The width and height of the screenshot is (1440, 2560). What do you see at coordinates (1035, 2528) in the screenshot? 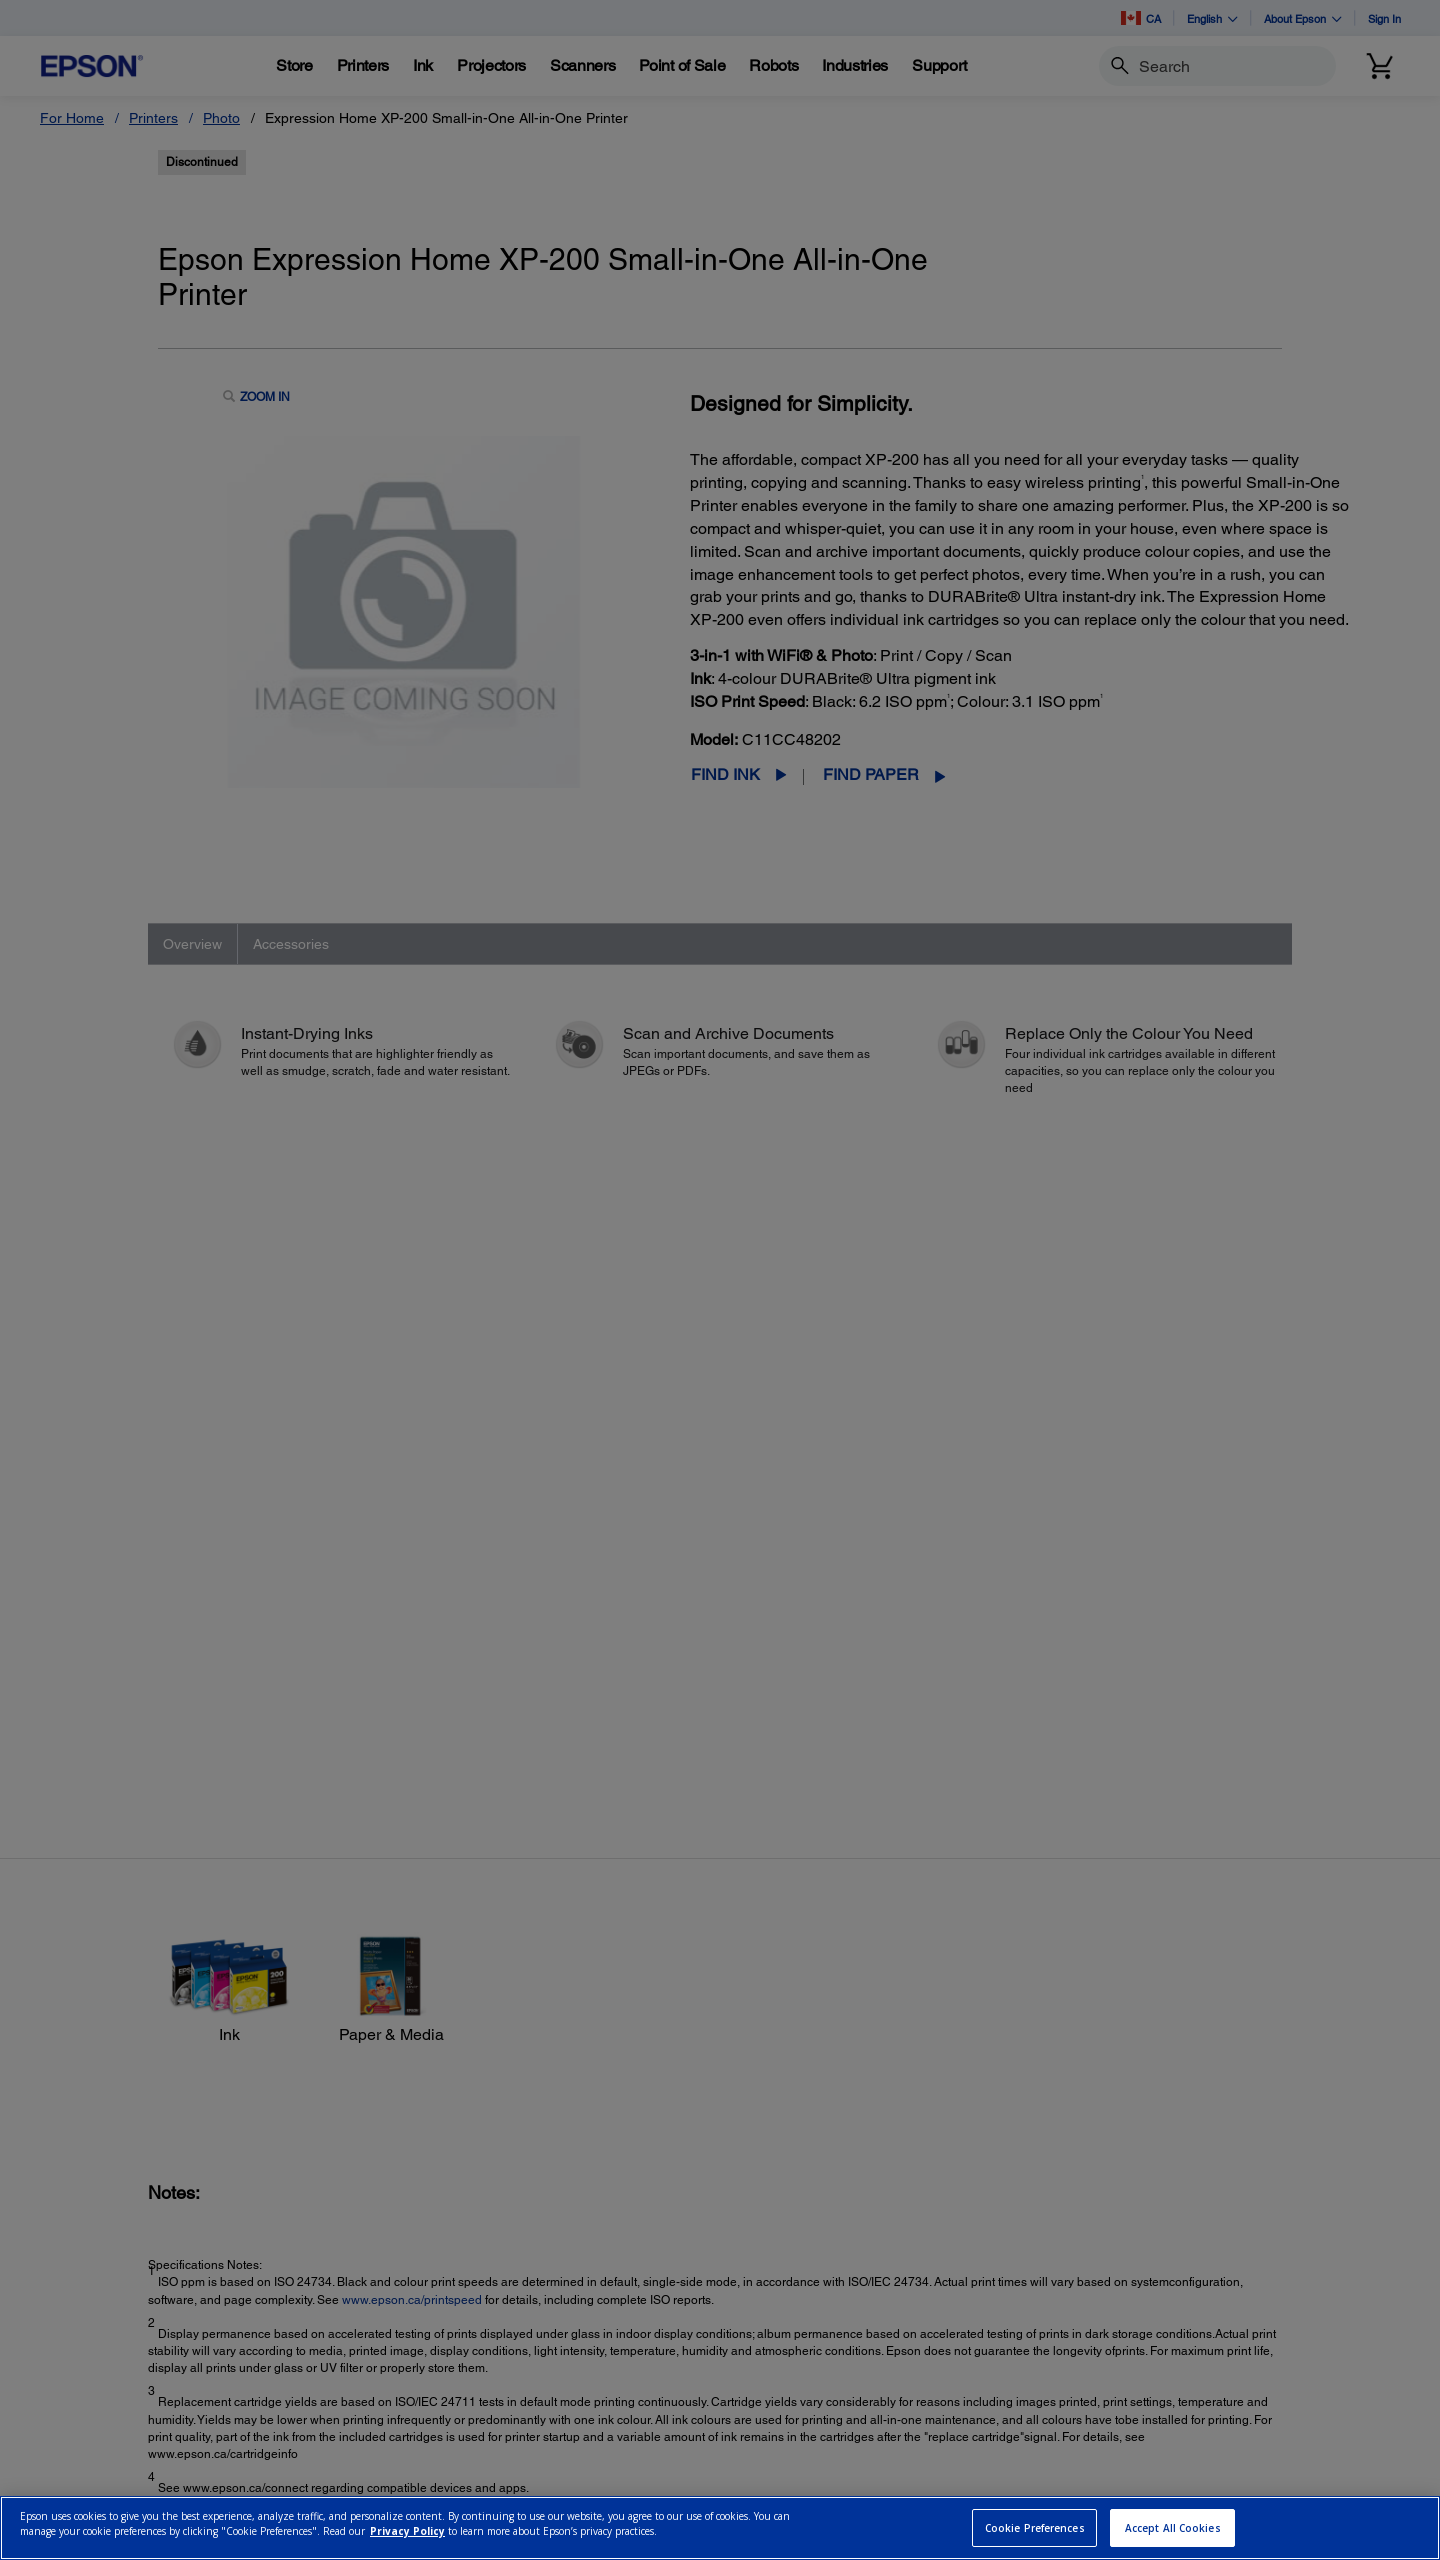
I see `Cookie Preferences` at bounding box center [1035, 2528].